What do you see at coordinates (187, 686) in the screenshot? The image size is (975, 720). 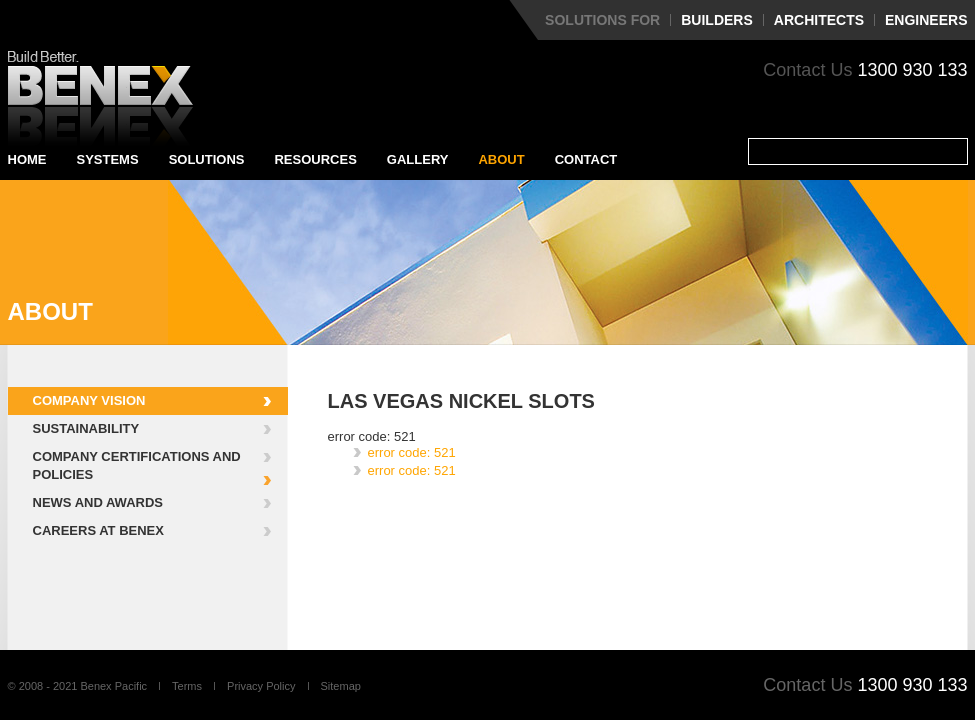 I see `Terms` at bounding box center [187, 686].